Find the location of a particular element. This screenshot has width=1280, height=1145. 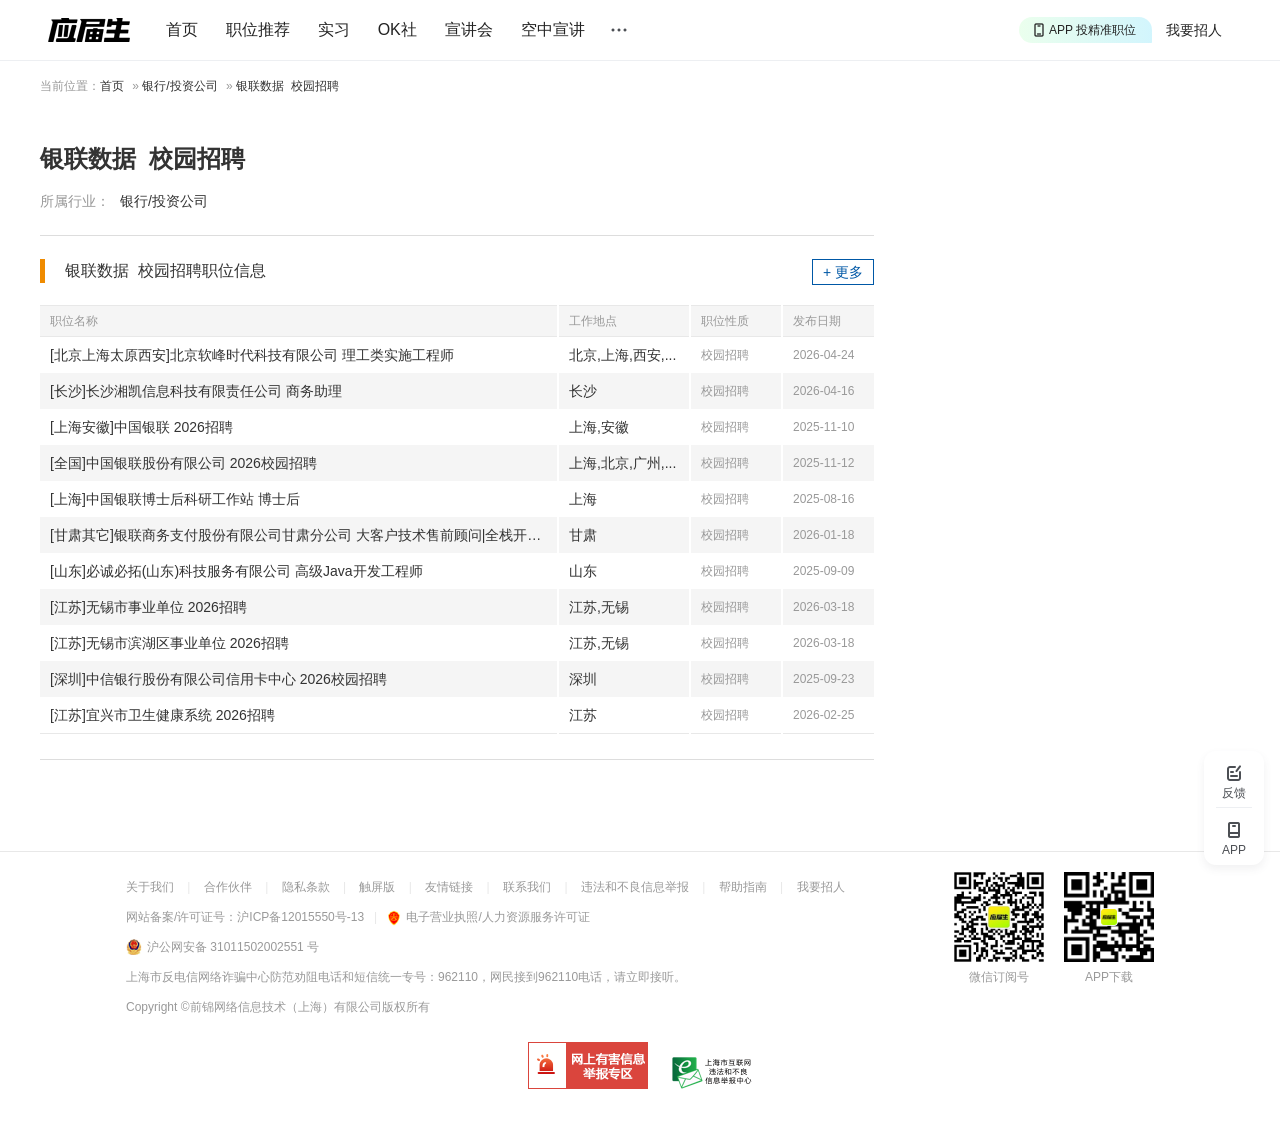

[深圳]中信银行股份有限公司信用卡中心 2026校园招聘 is located at coordinates (218, 679).